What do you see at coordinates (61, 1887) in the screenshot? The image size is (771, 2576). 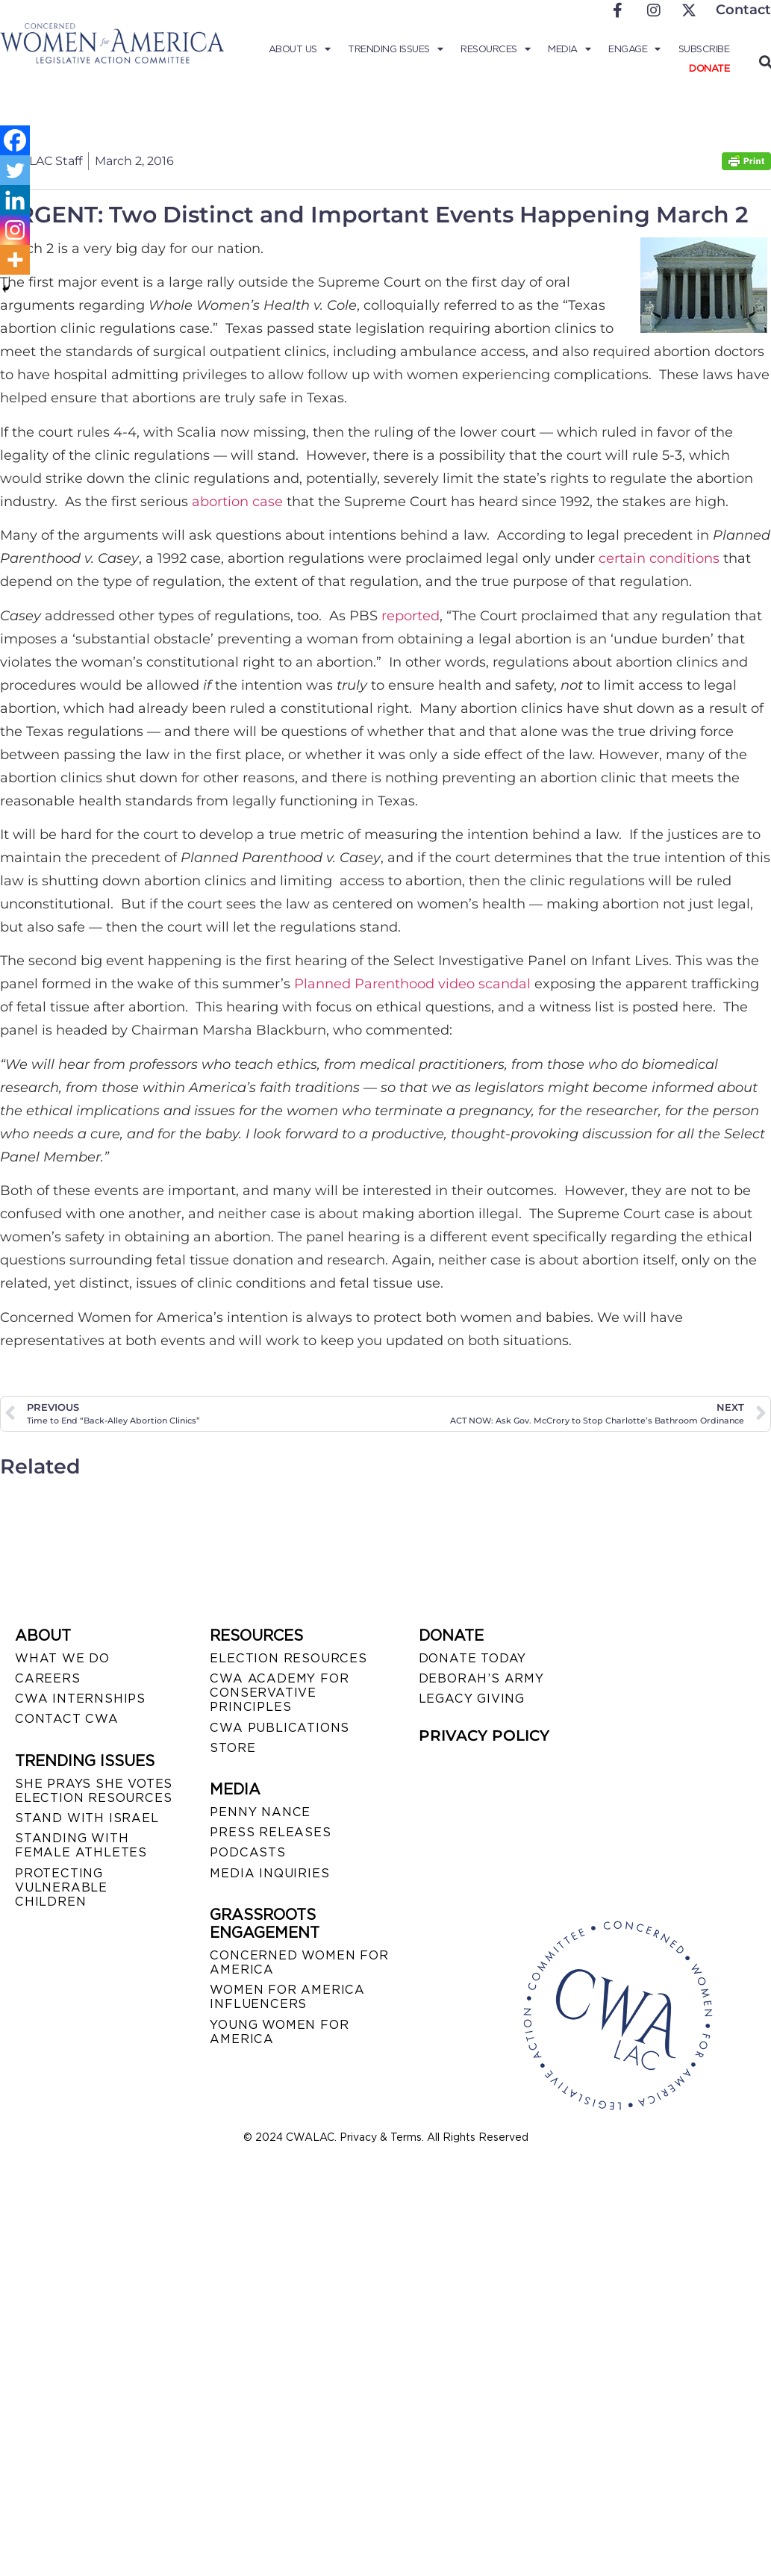 I see `PROTECTING VULNERABLE CHILDREN` at bounding box center [61, 1887].